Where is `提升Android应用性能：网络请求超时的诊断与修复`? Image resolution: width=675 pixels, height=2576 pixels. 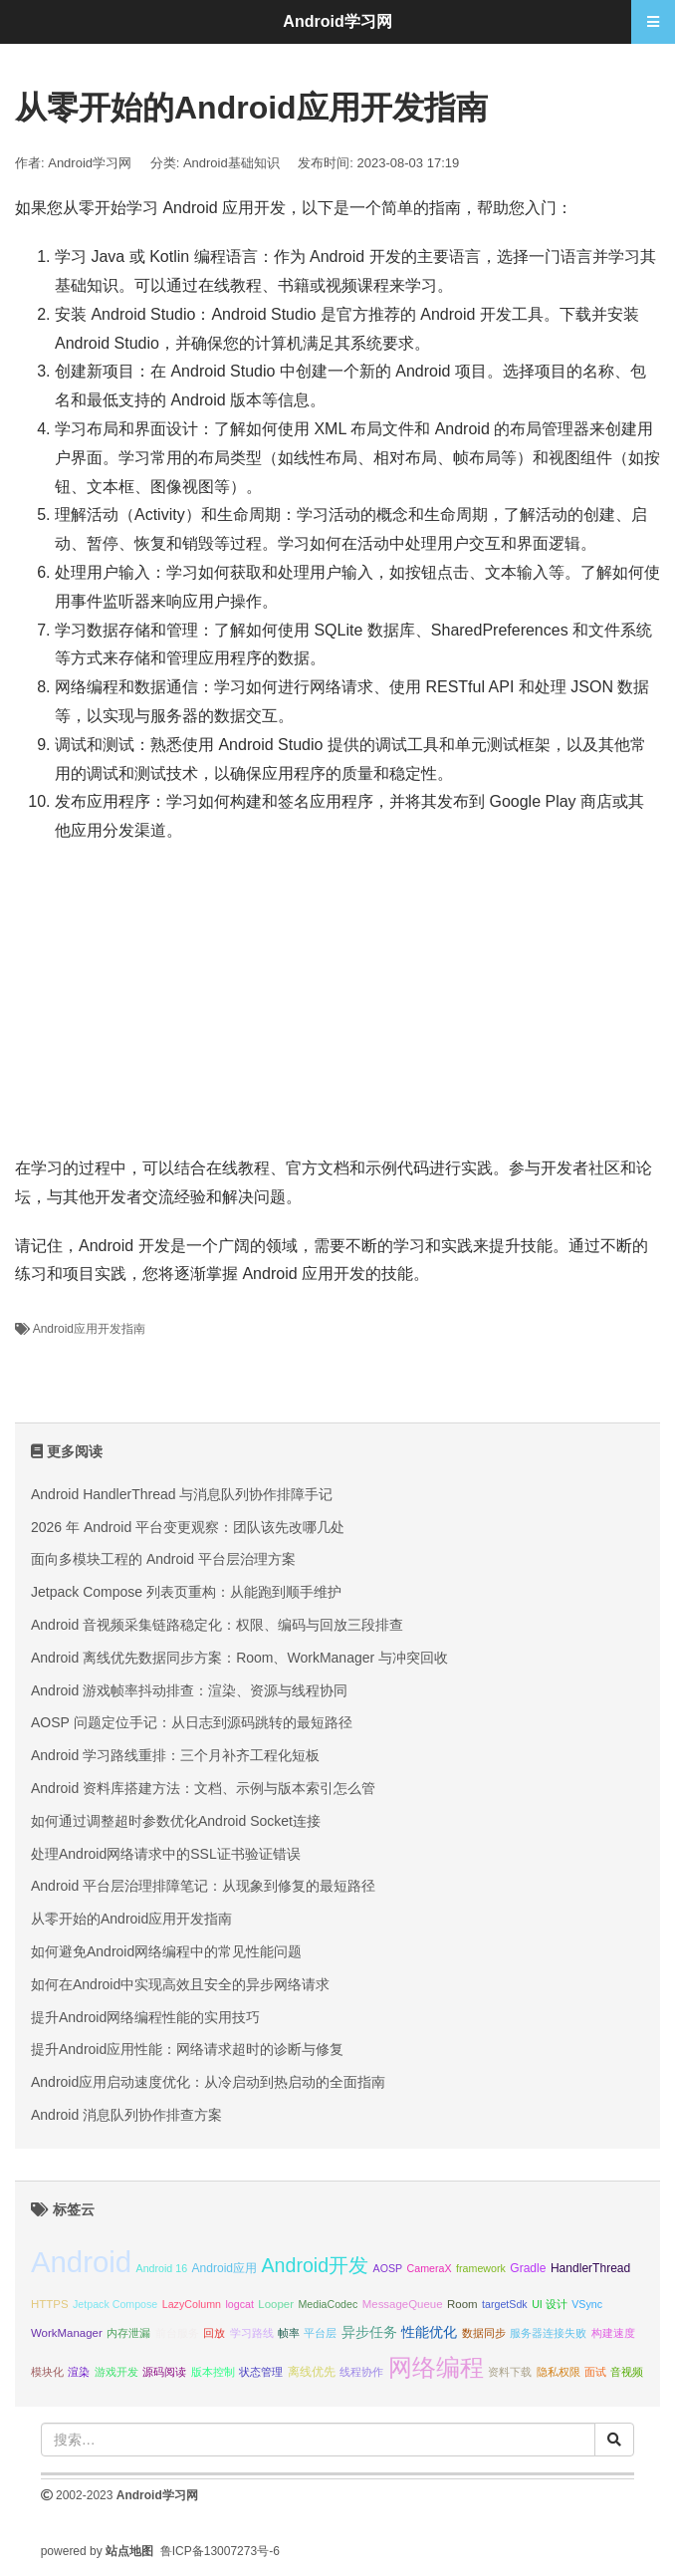
提升Android应用性能：网络请求超时的诊断与修复 is located at coordinates (187, 2049).